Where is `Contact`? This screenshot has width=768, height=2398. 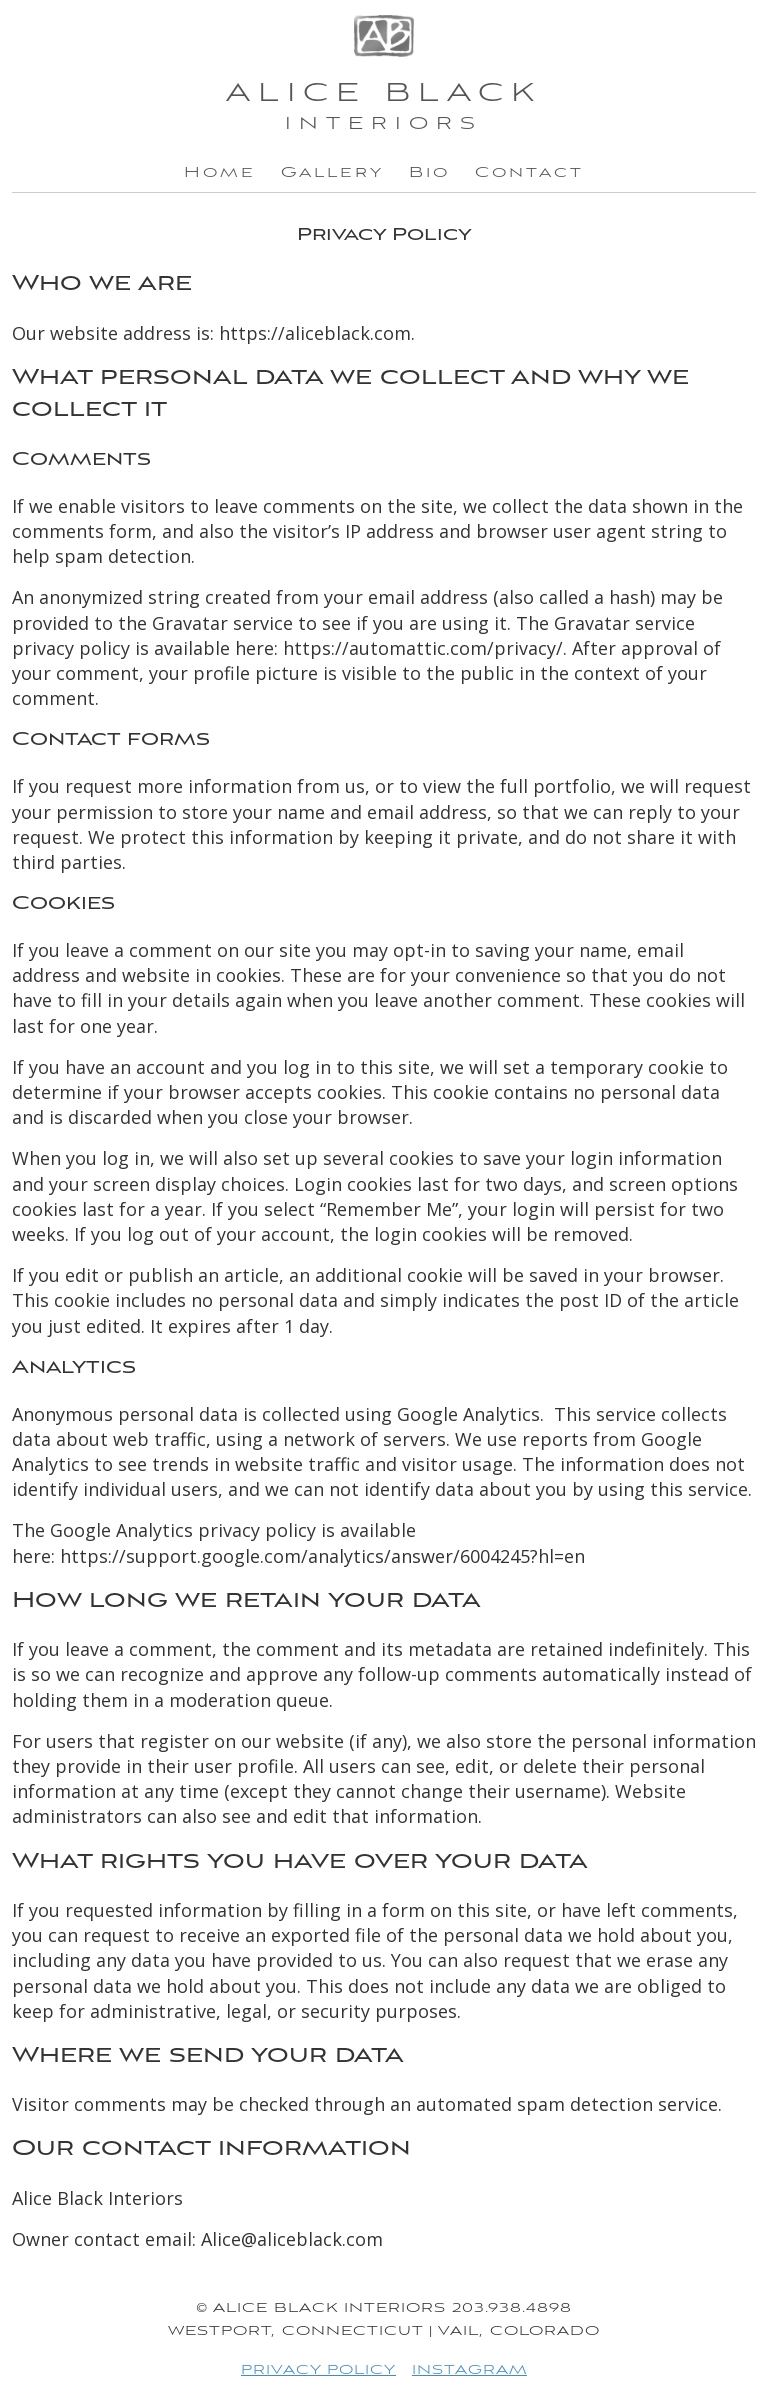
Contact is located at coordinates (529, 173).